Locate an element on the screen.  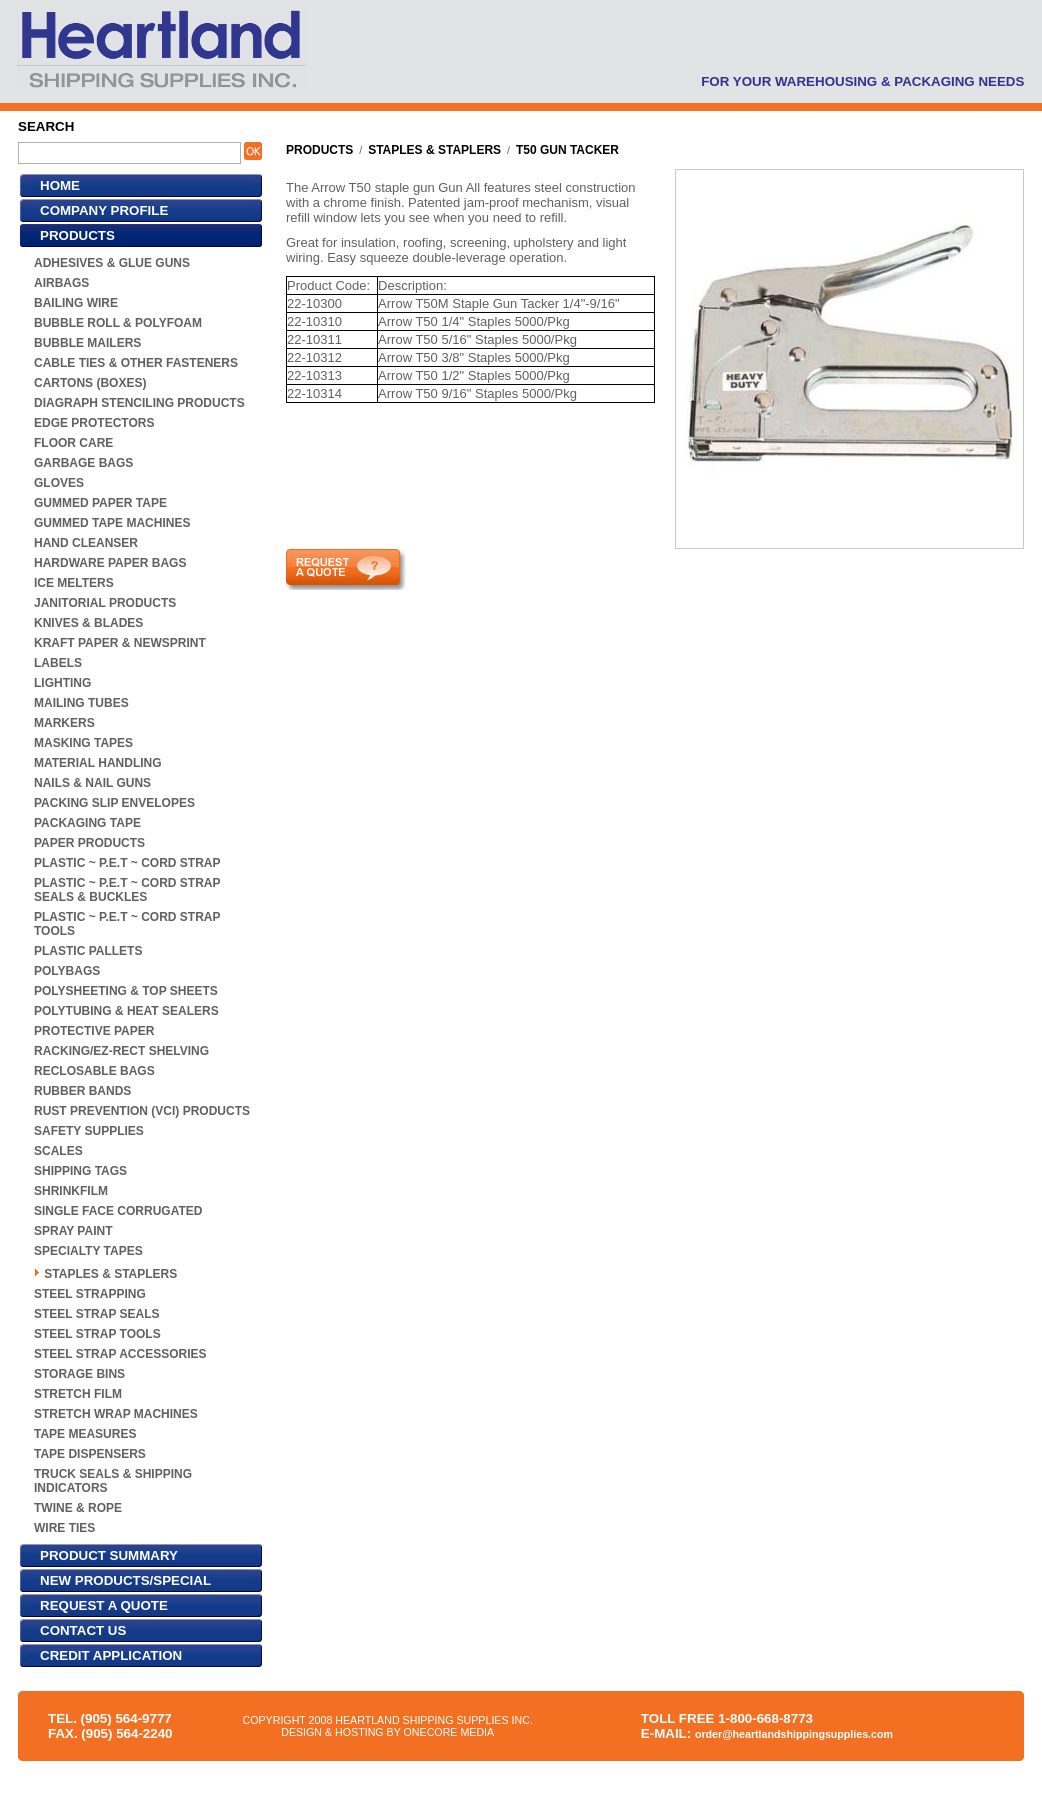
STRETCH FILM is located at coordinates (78, 1394).